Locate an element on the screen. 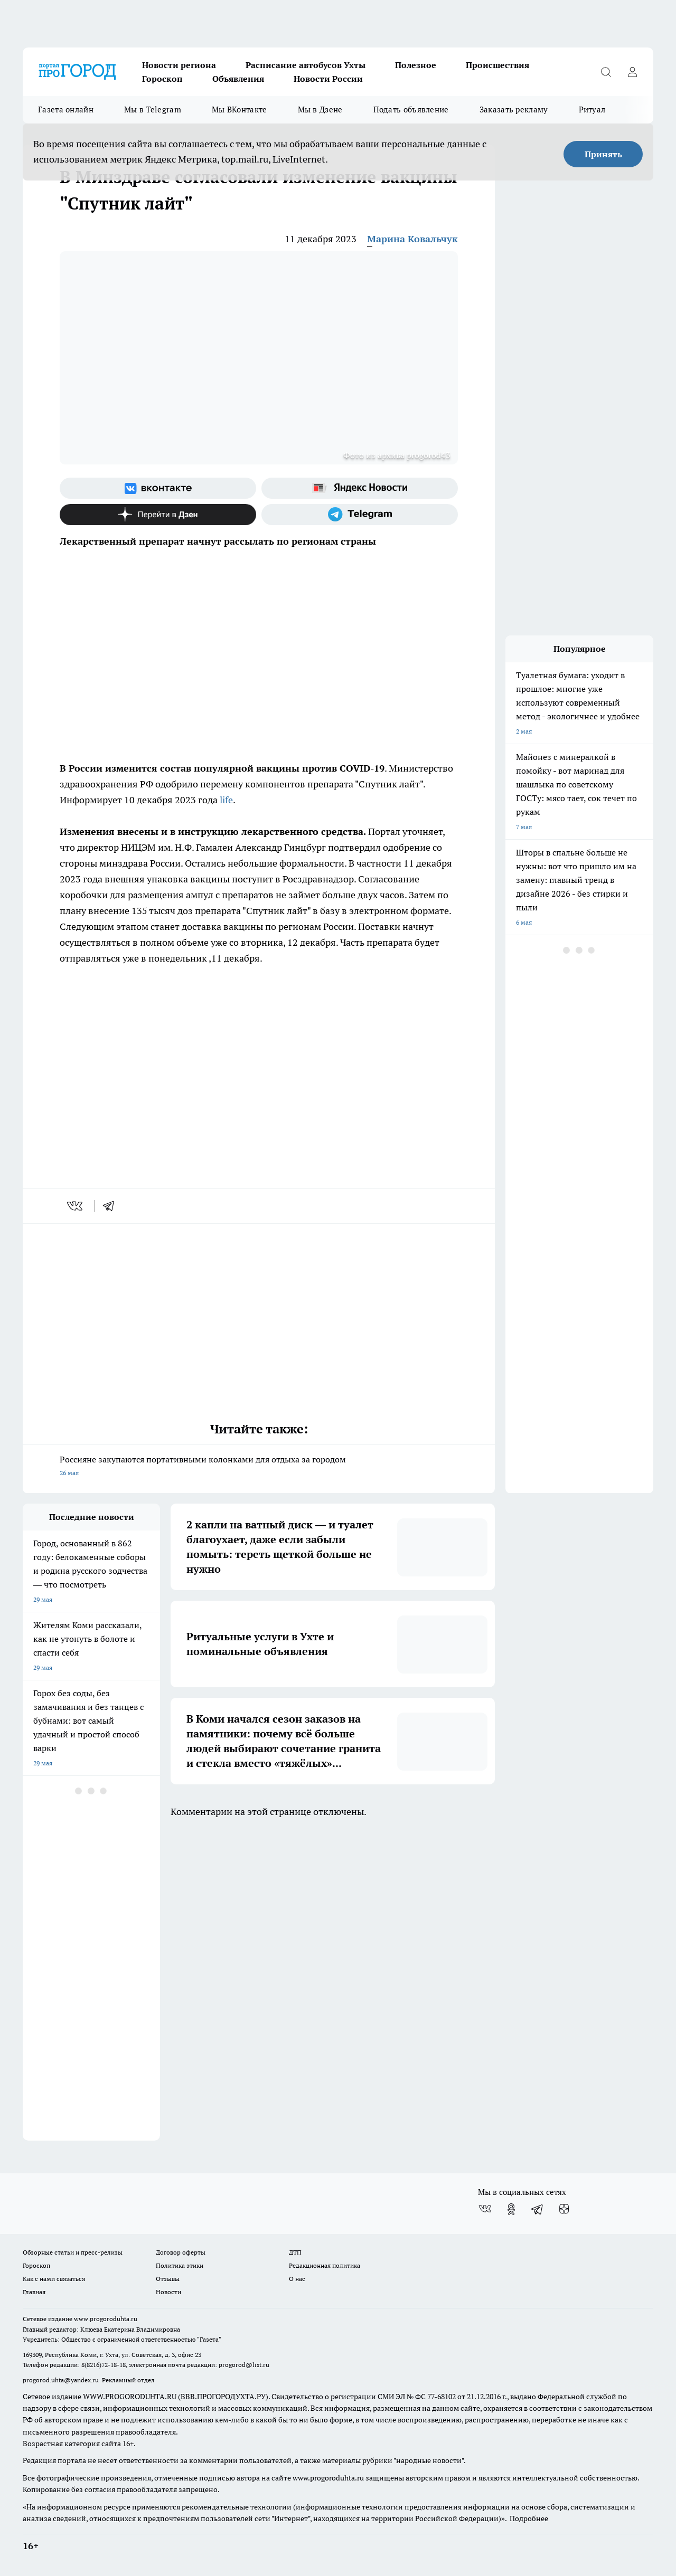 The width and height of the screenshot is (676, 2576). Мы в Дзене is located at coordinates (320, 109).